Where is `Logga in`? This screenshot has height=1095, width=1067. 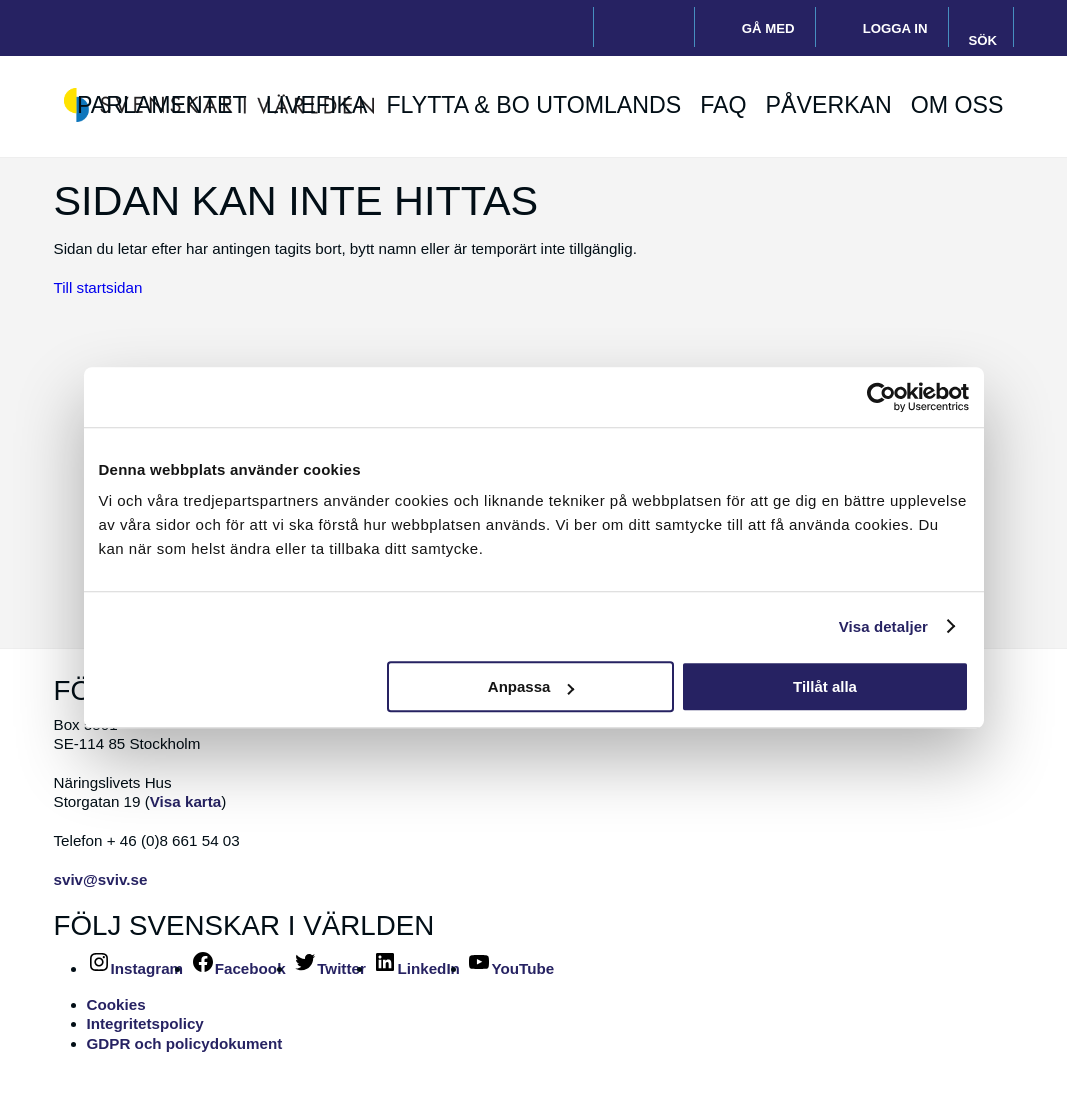
Logga in is located at coordinates (895, 28).